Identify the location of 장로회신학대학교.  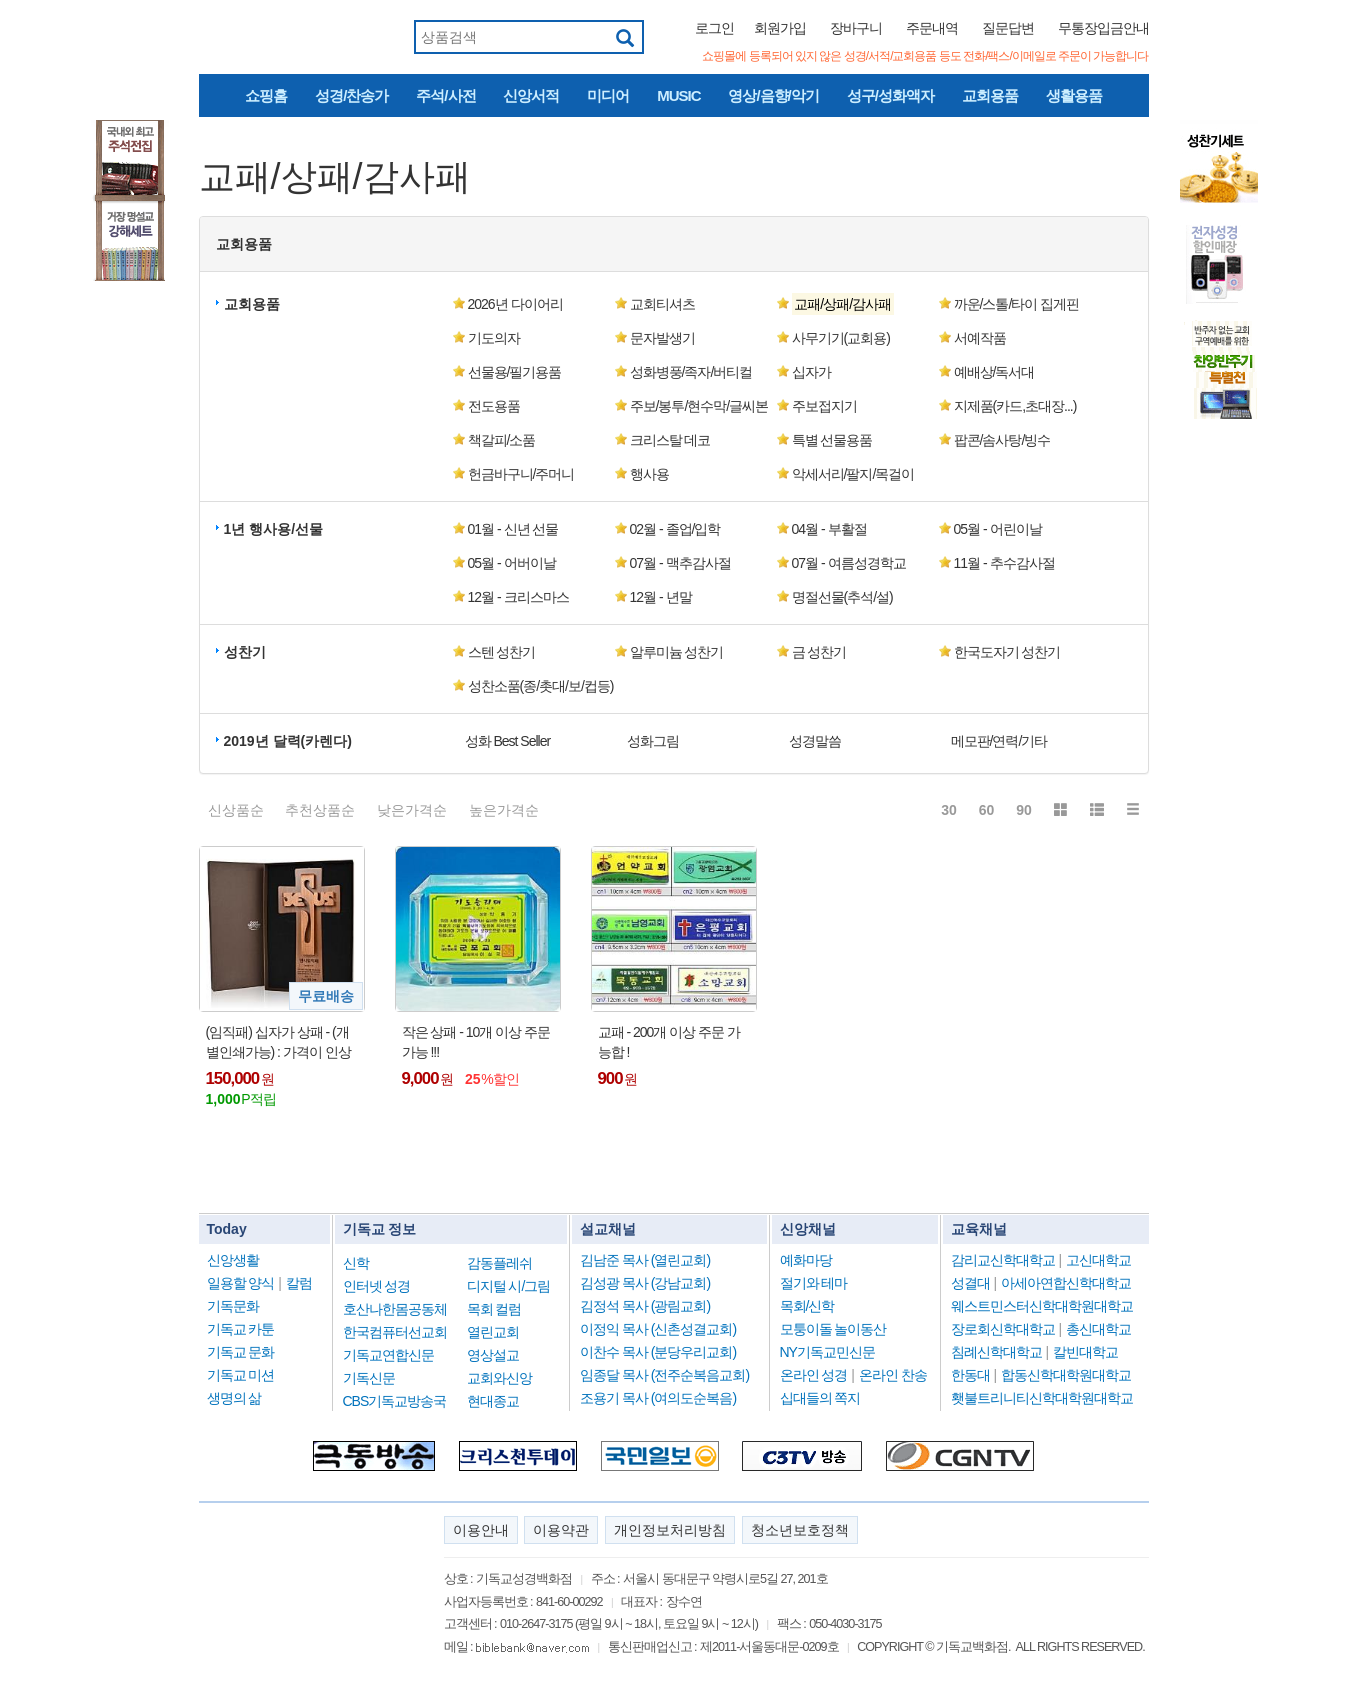
(1003, 1329).